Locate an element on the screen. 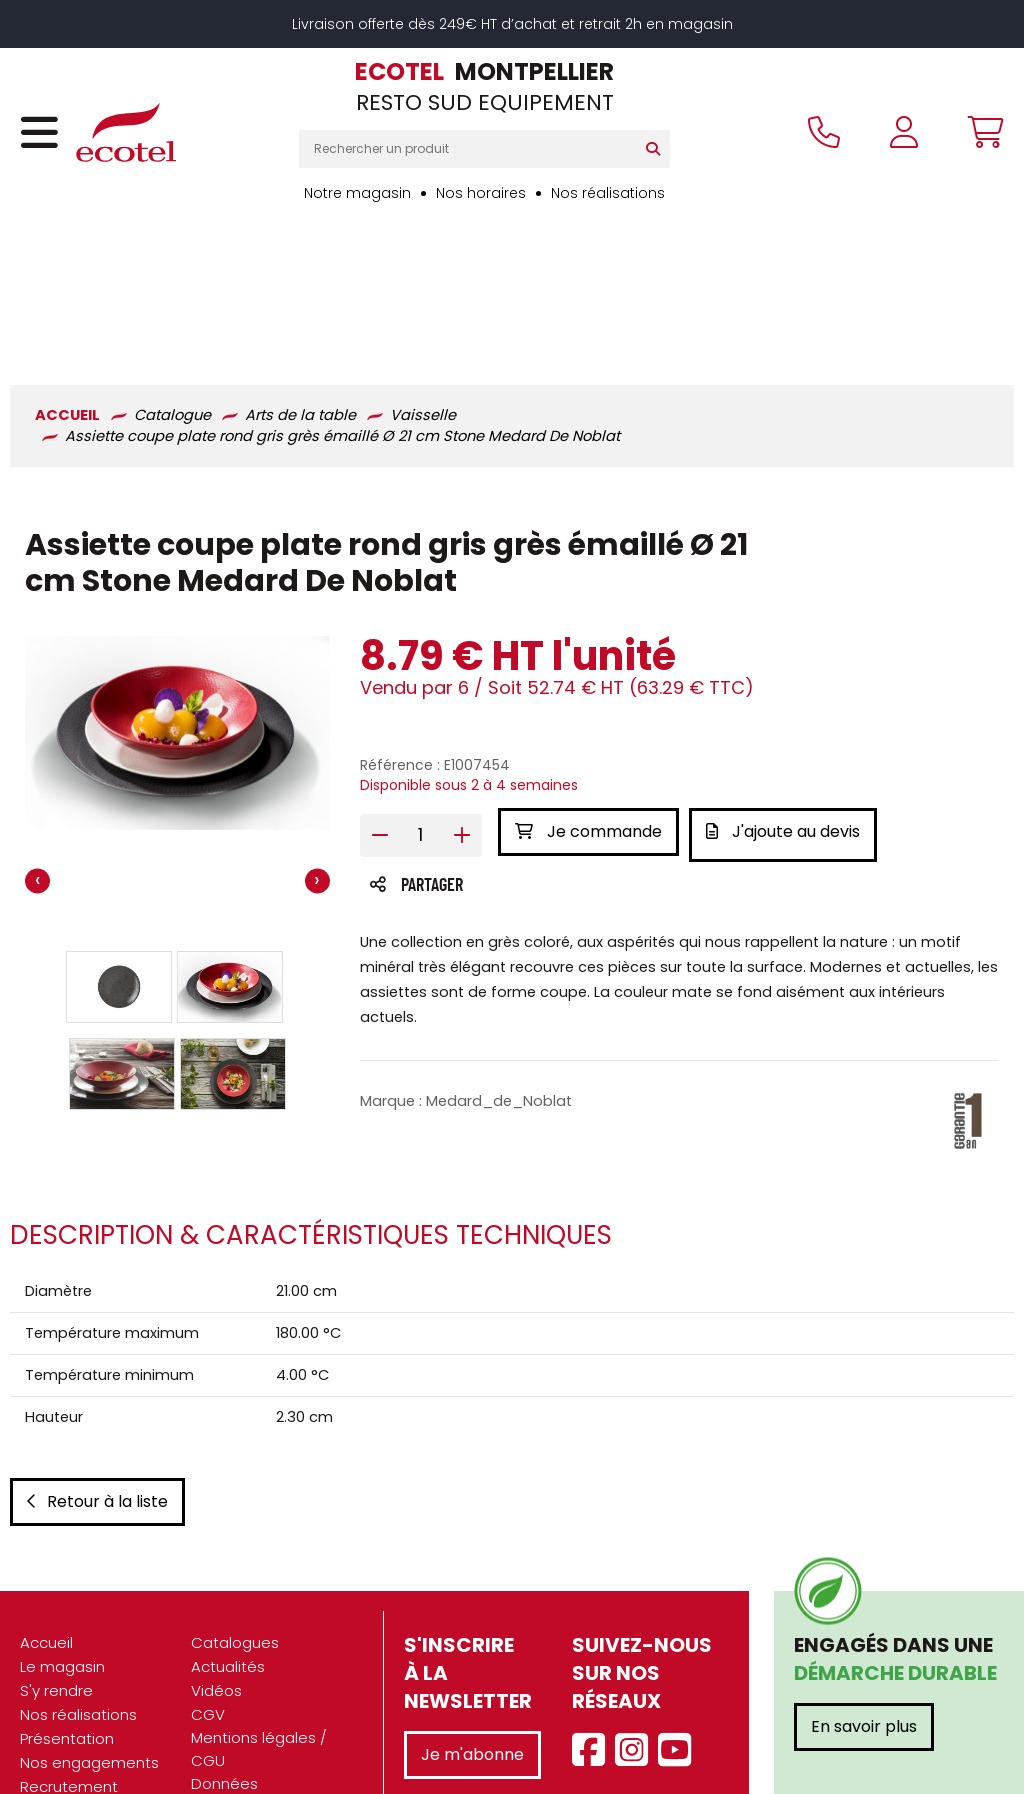 Image resolution: width=1024 pixels, height=1794 pixels. Notre magasin is located at coordinates (357, 193).